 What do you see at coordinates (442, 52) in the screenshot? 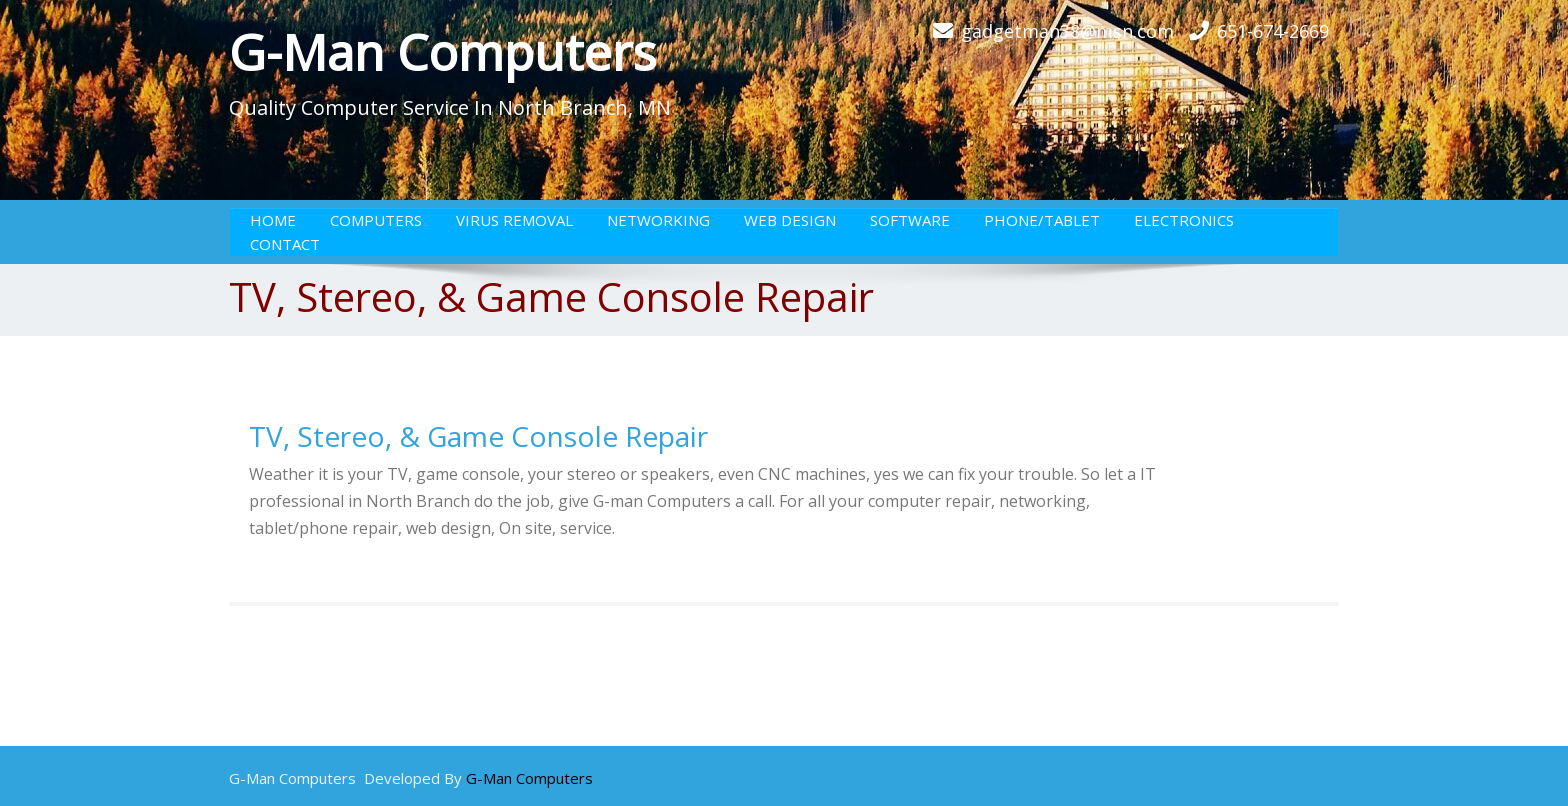
I see `G-Man Computers` at bounding box center [442, 52].